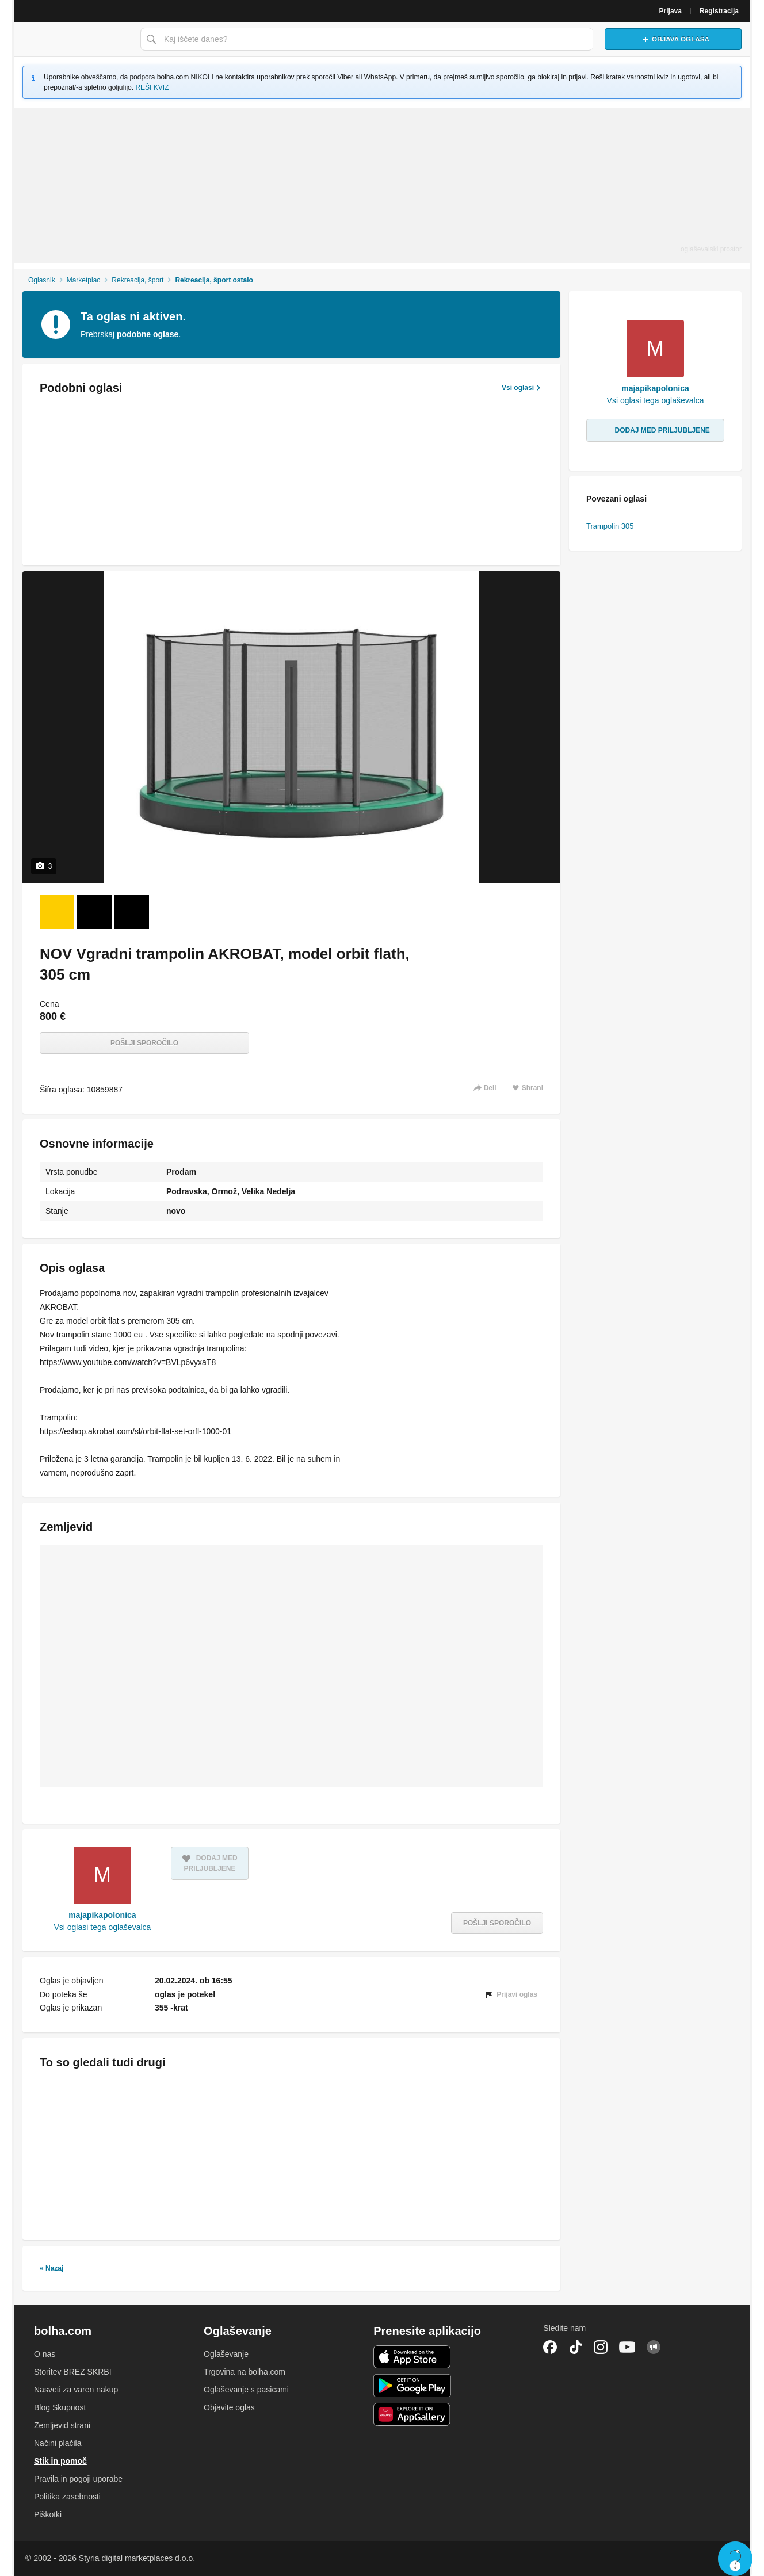 The image size is (764, 2576). I want to click on Pravila in pogoji uporabe, so click(78, 2478).